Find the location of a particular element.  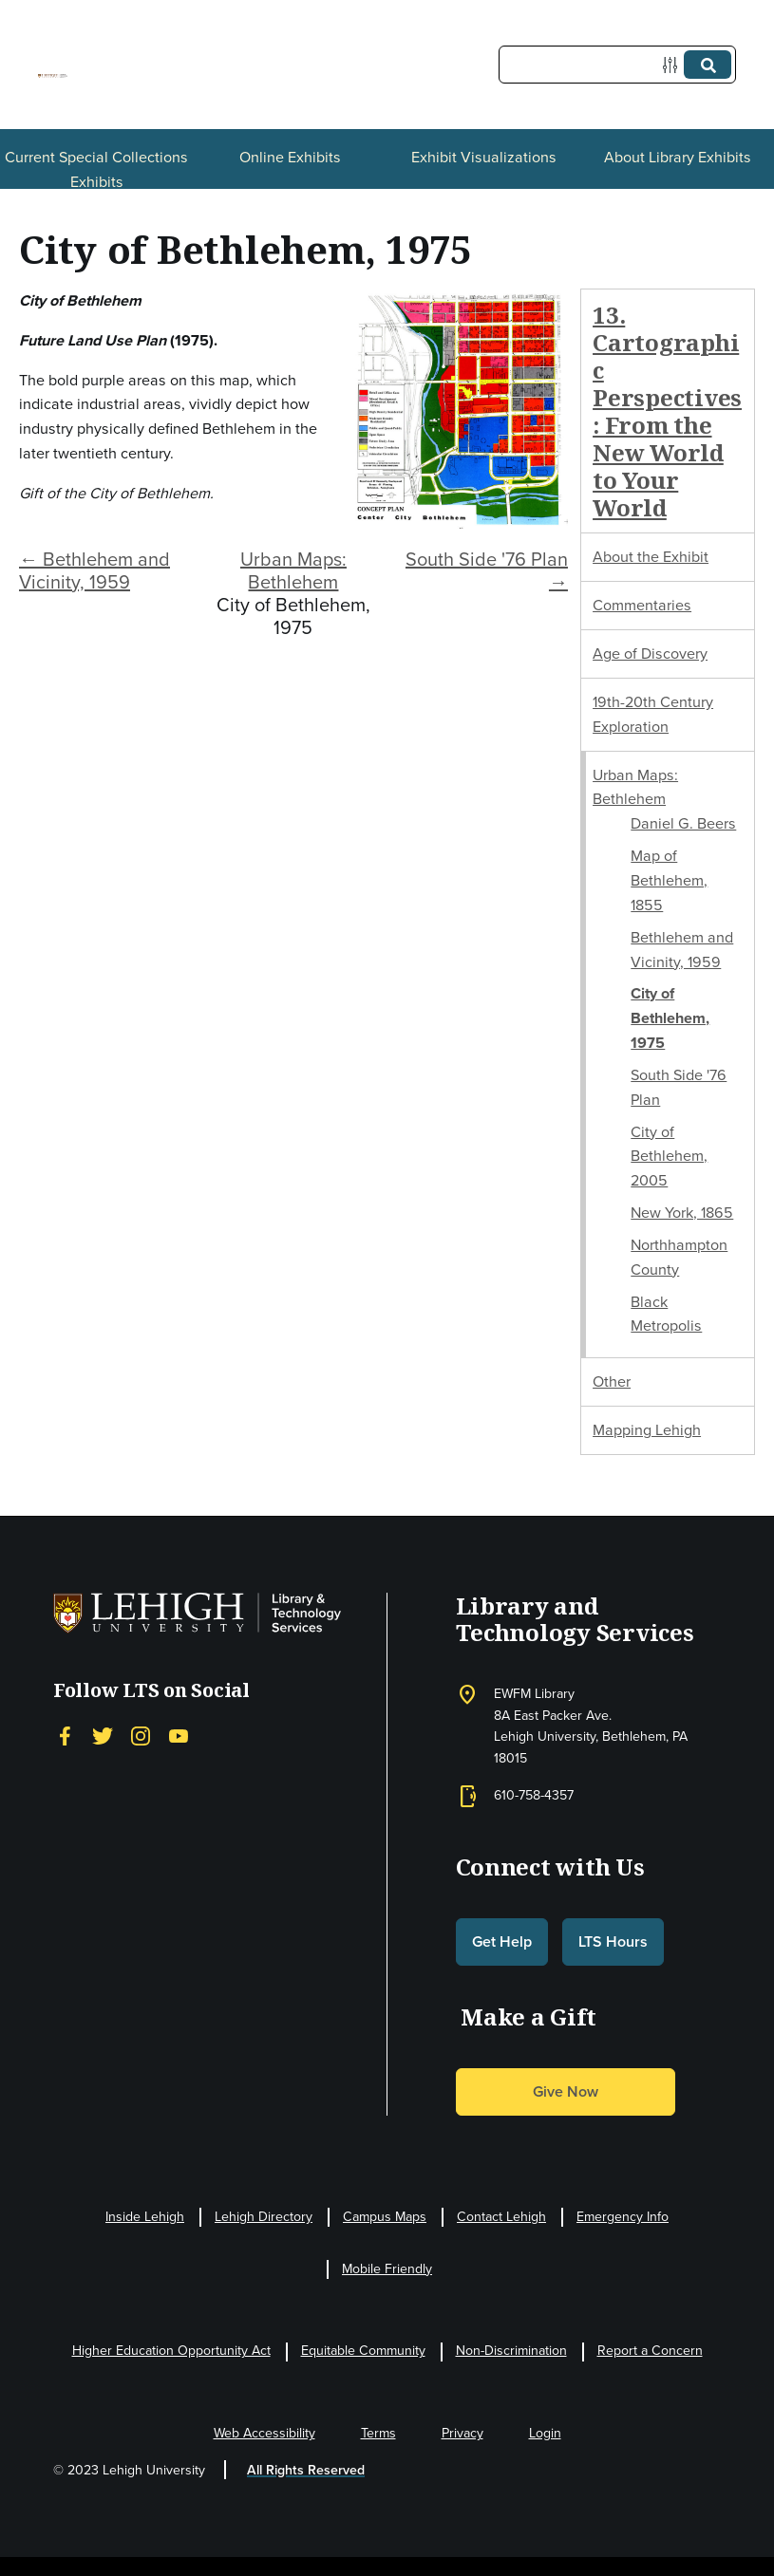

City of Bethlehem, 2005 is located at coordinates (669, 1156).